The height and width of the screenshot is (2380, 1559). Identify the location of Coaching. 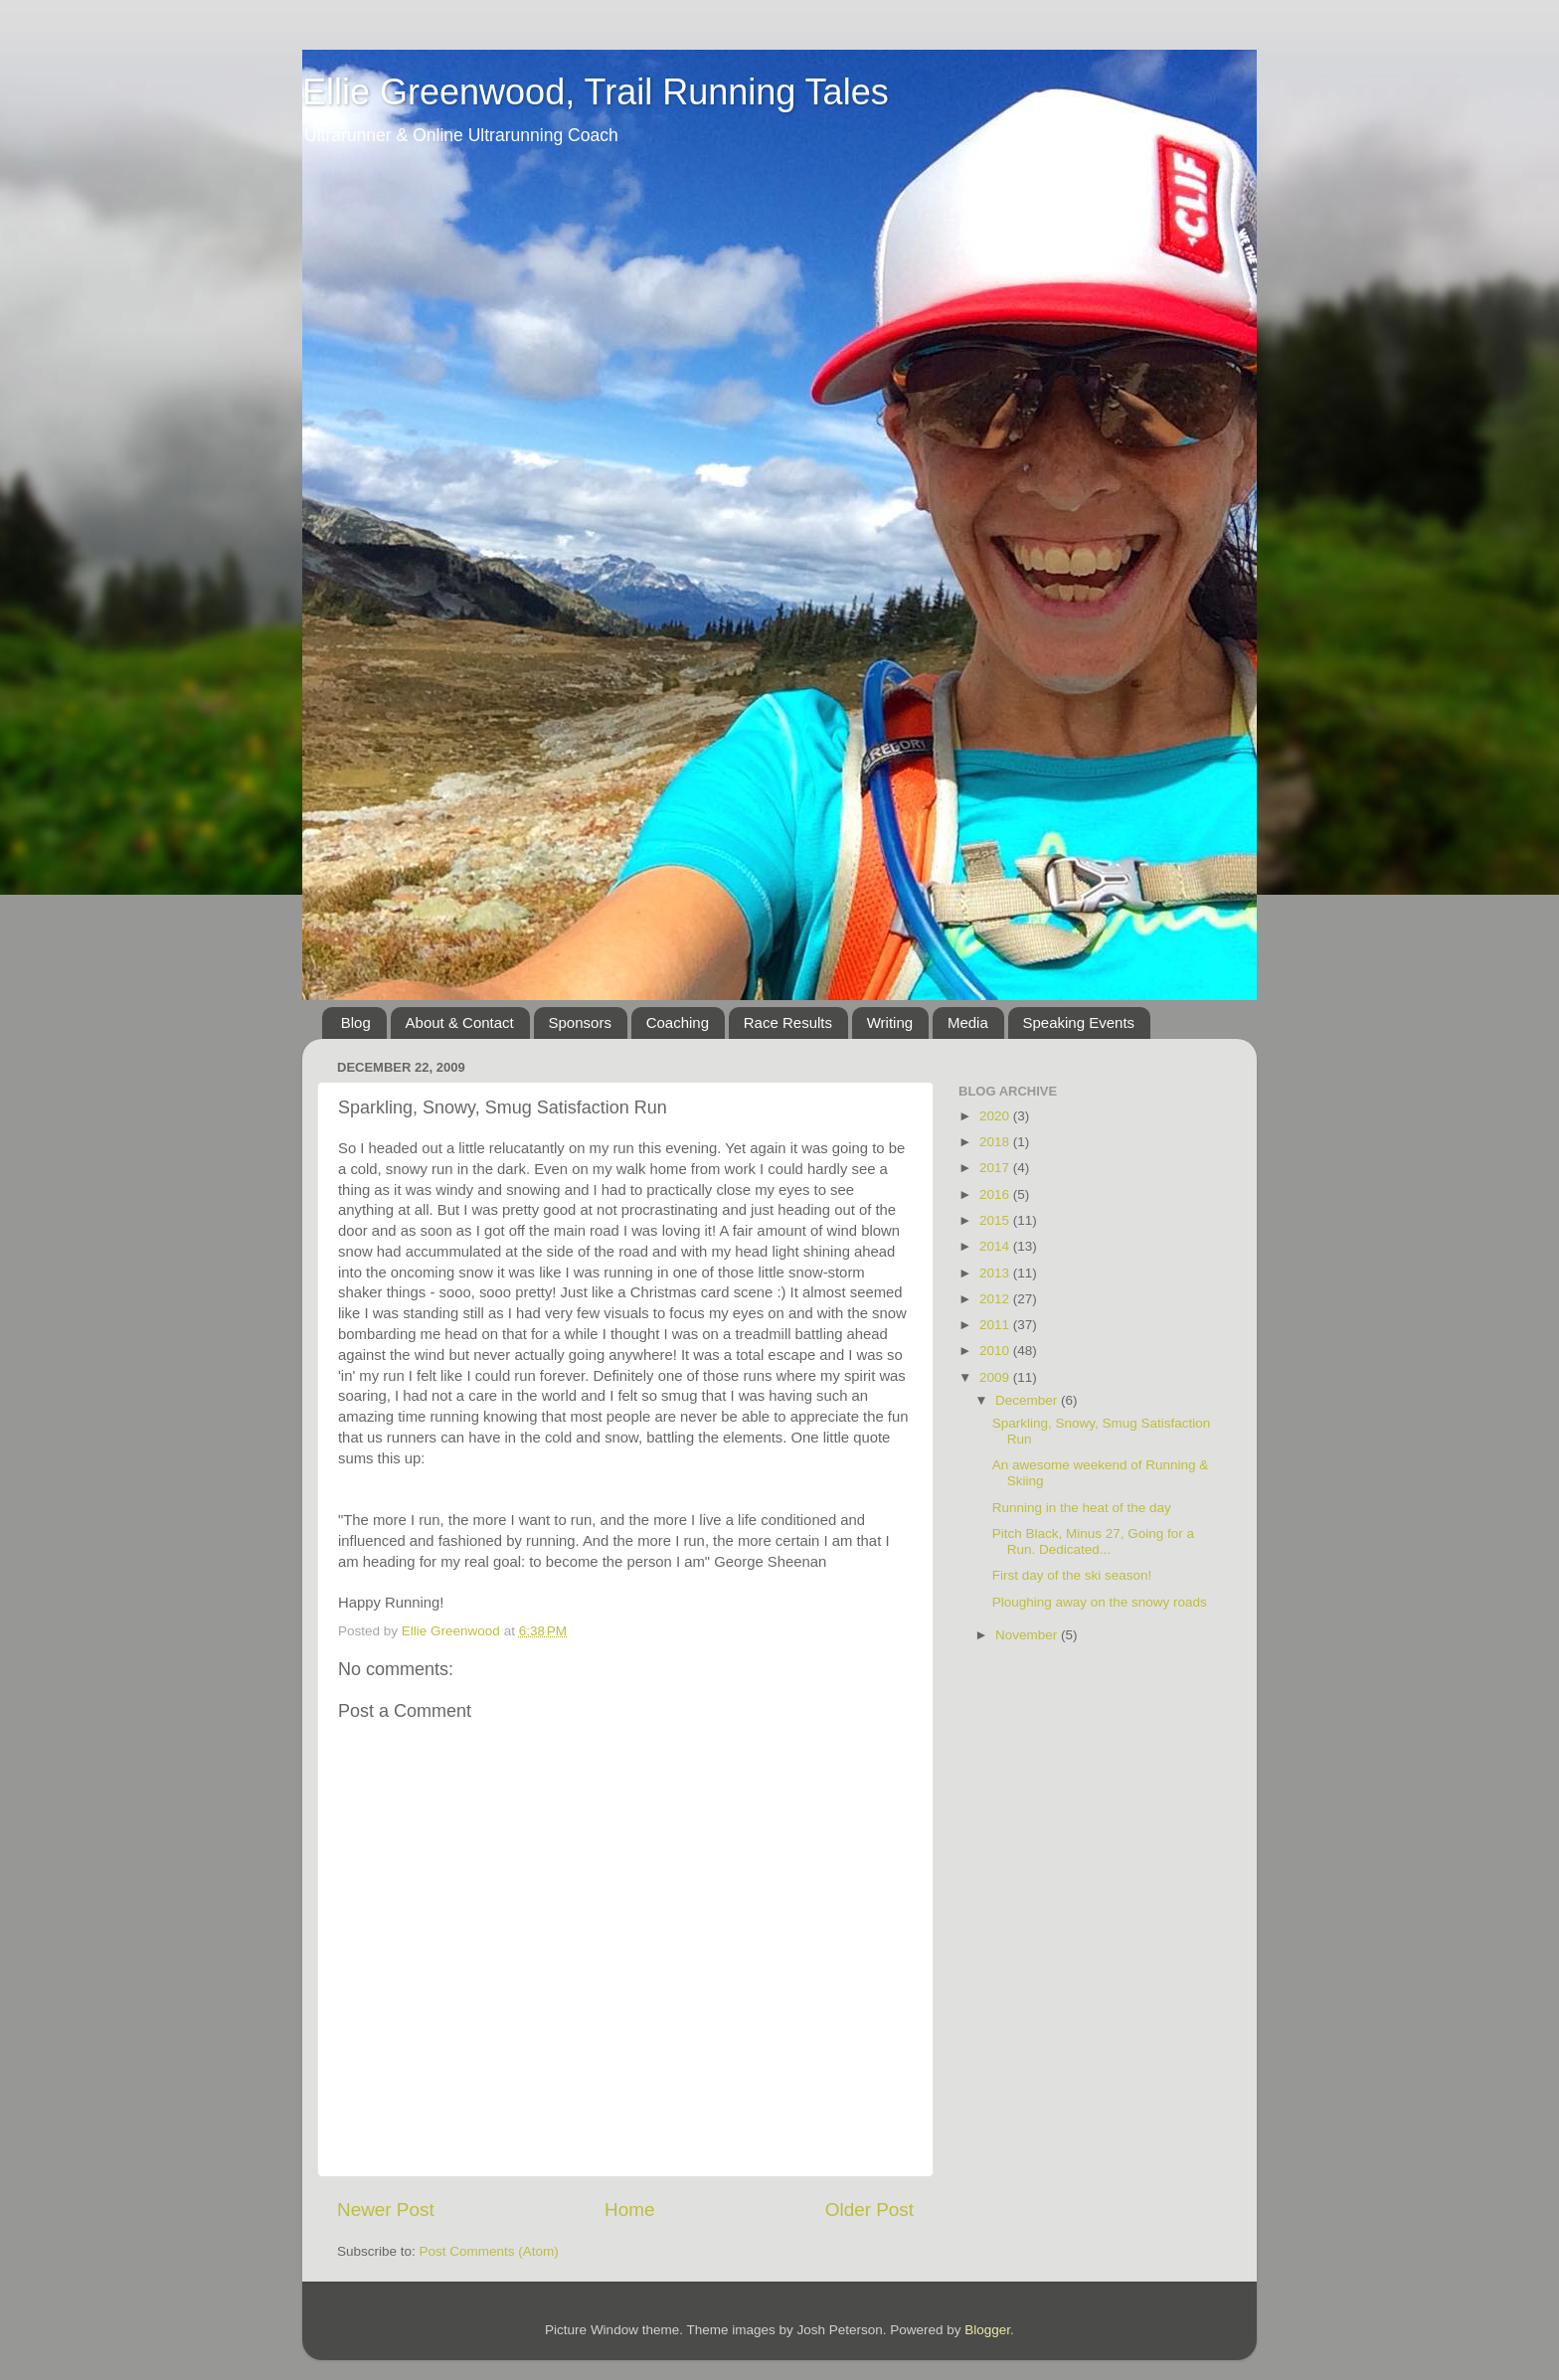
(677, 1022).